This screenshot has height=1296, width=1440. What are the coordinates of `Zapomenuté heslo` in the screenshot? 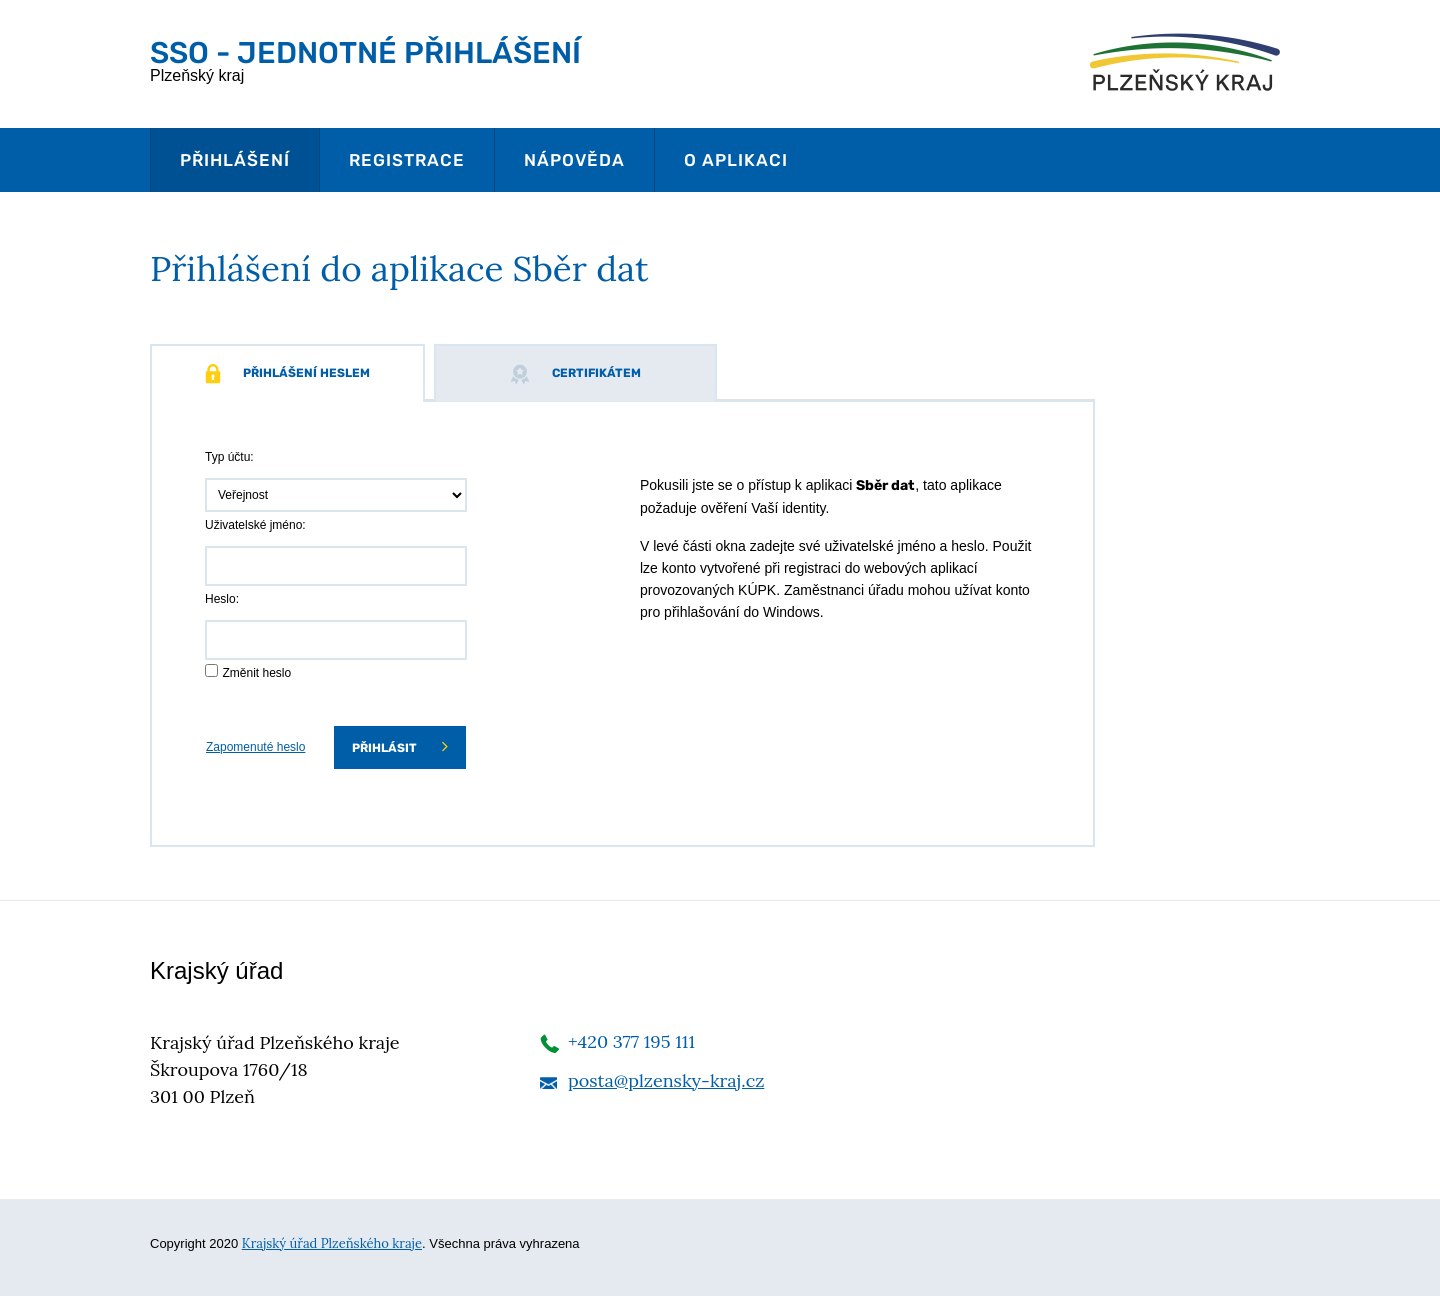 It's located at (255, 747).